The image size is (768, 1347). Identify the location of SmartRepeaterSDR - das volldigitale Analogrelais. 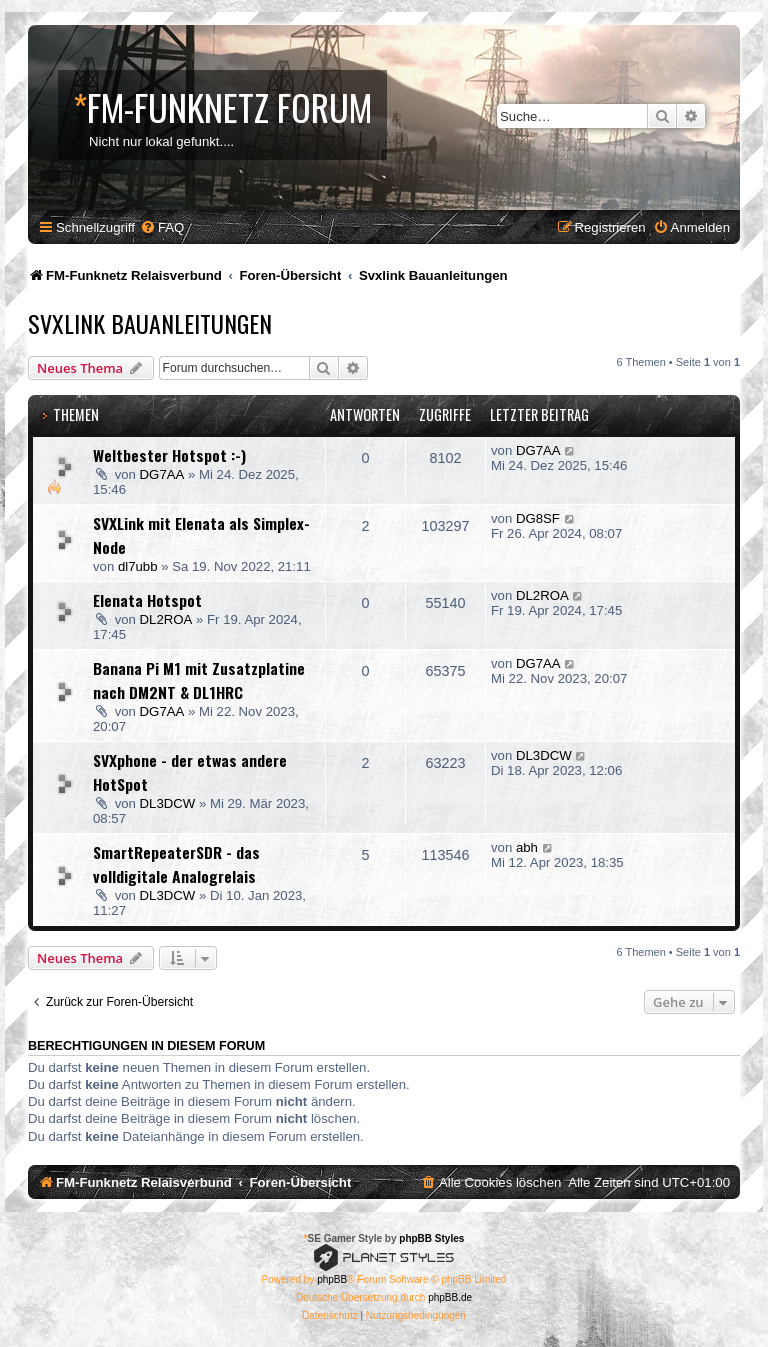
(176, 864).